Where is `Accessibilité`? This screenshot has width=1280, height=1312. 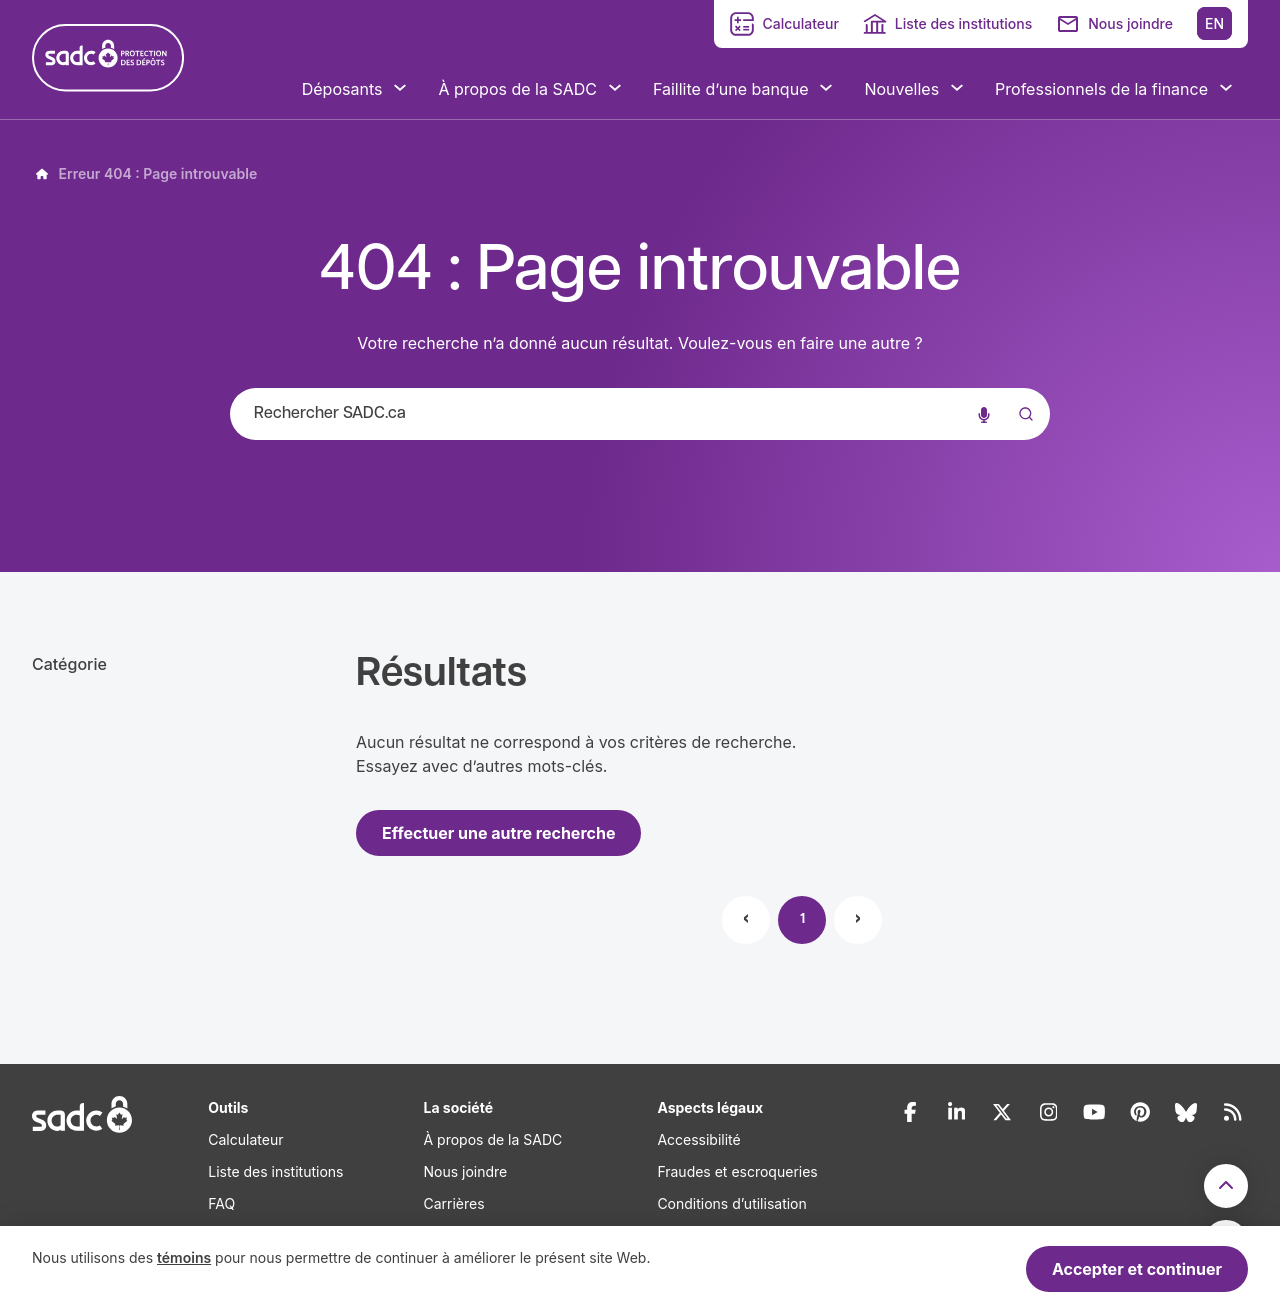 Accessibilité is located at coordinates (698, 1139).